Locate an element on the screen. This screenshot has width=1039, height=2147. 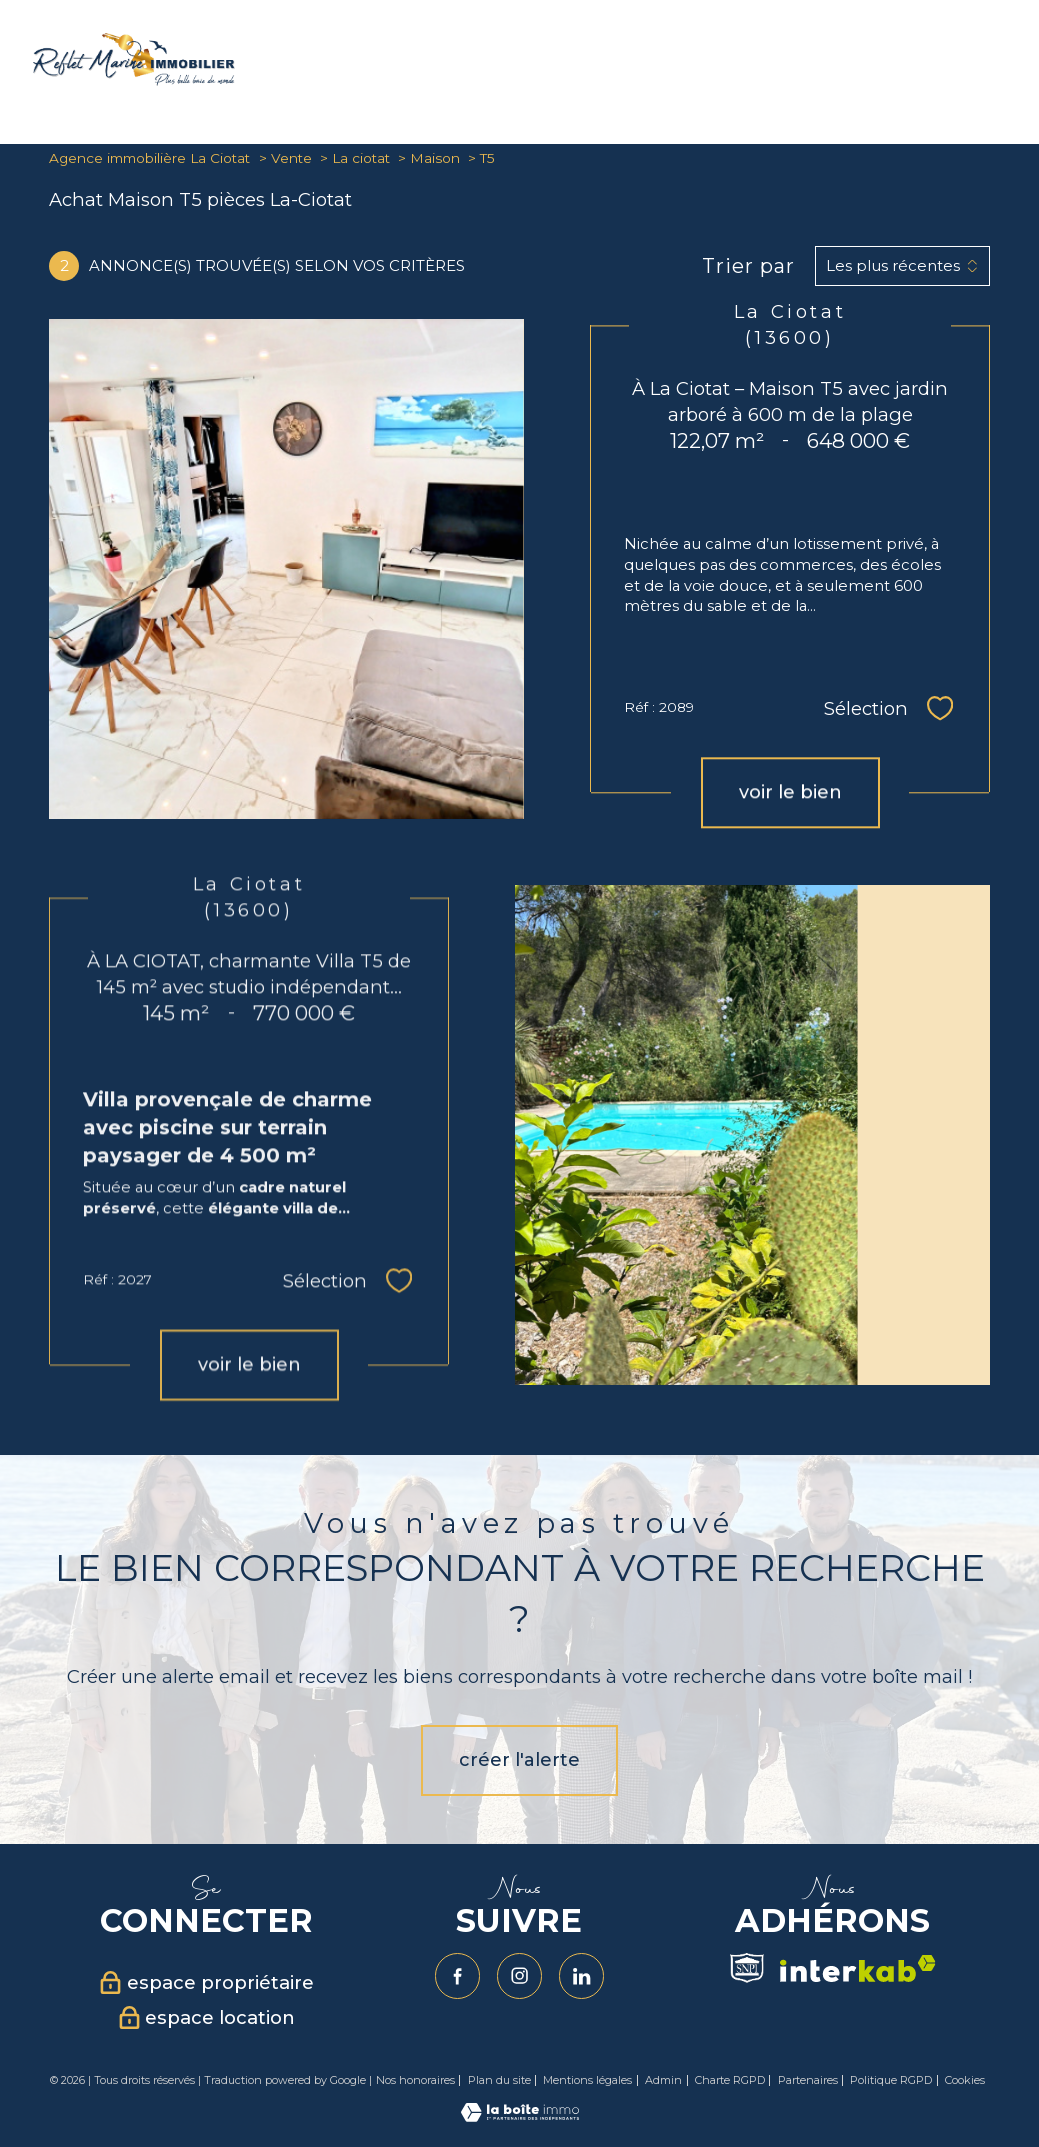
[Visiter le site Laboiteimmo - Ouverture nouvelle fenêtre] is located at coordinates (520, 2116).